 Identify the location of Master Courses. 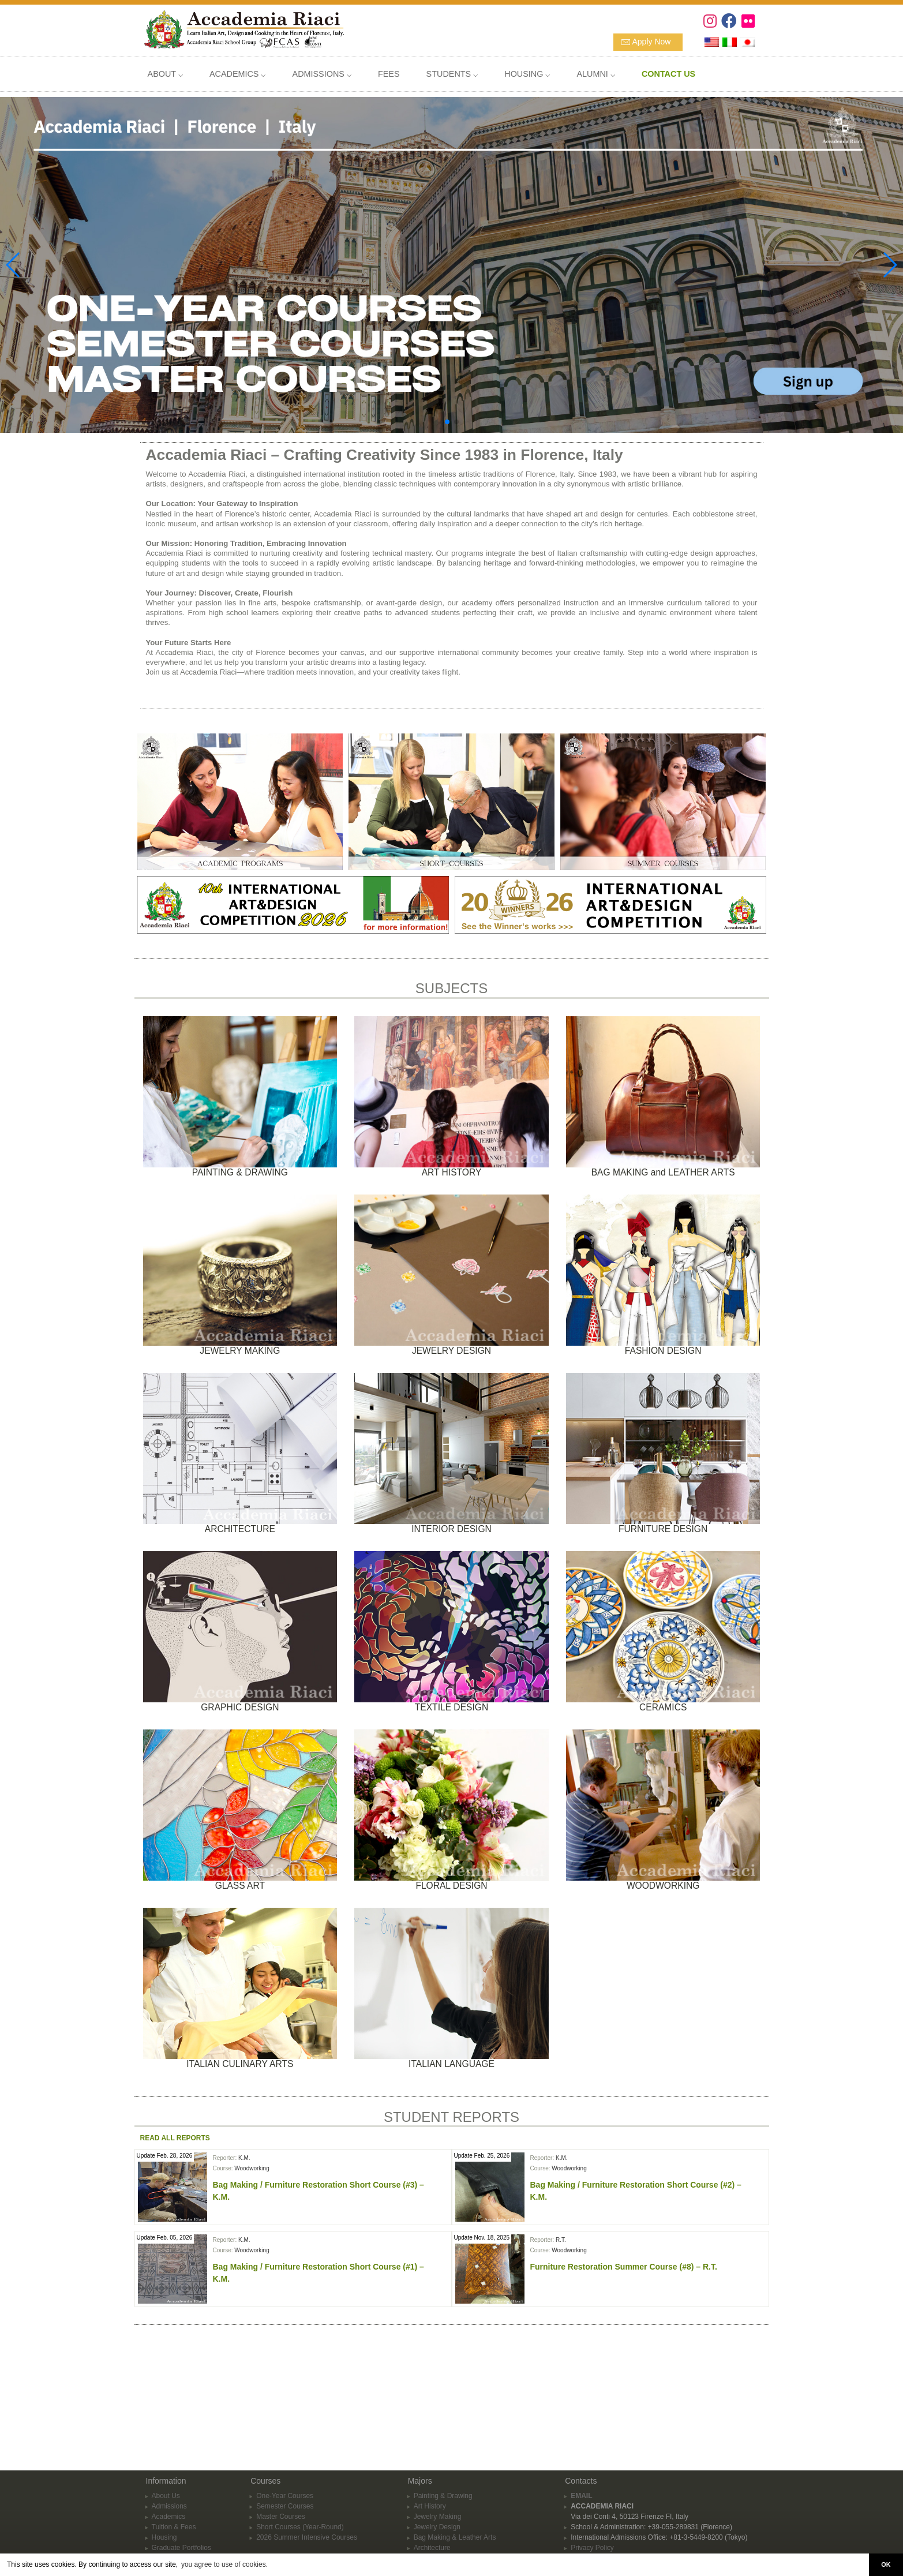
(280, 2411).